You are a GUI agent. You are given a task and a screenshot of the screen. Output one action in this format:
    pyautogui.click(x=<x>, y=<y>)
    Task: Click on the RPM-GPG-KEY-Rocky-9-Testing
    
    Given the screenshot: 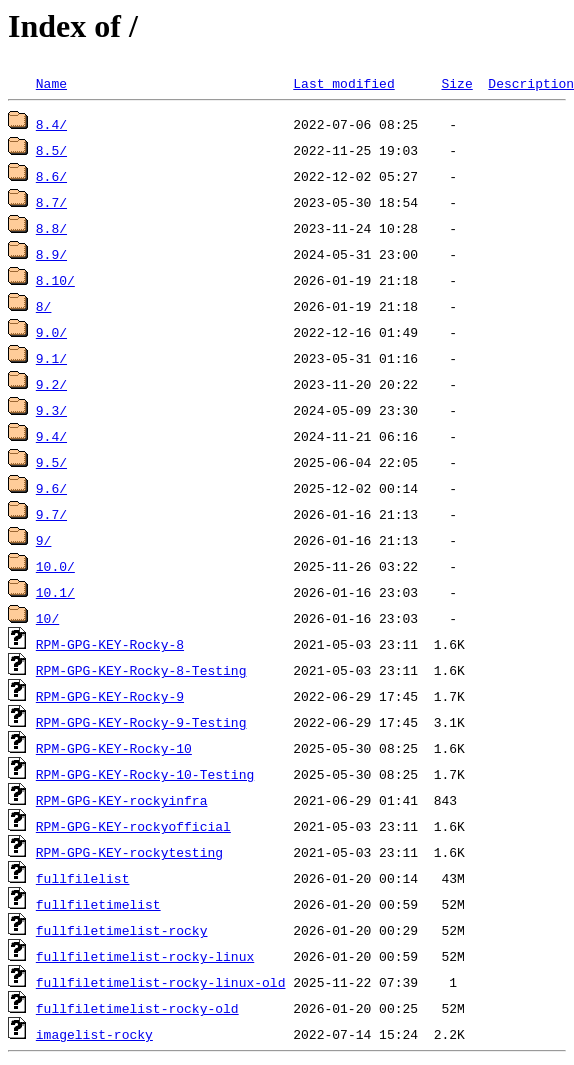 What is the action you would take?
    pyautogui.click(x=141, y=722)
    